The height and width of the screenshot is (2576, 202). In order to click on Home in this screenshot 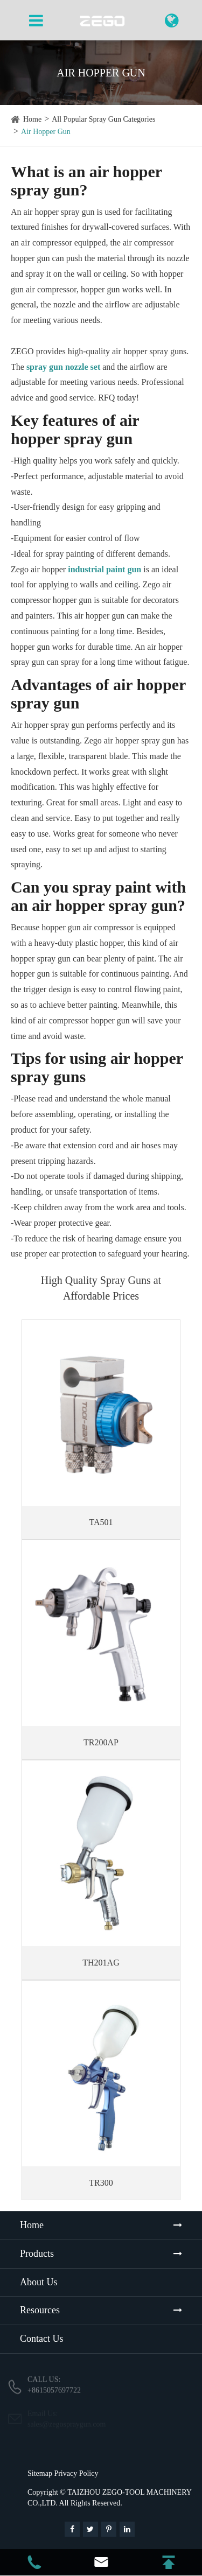, I will do `click(32, 119)`.